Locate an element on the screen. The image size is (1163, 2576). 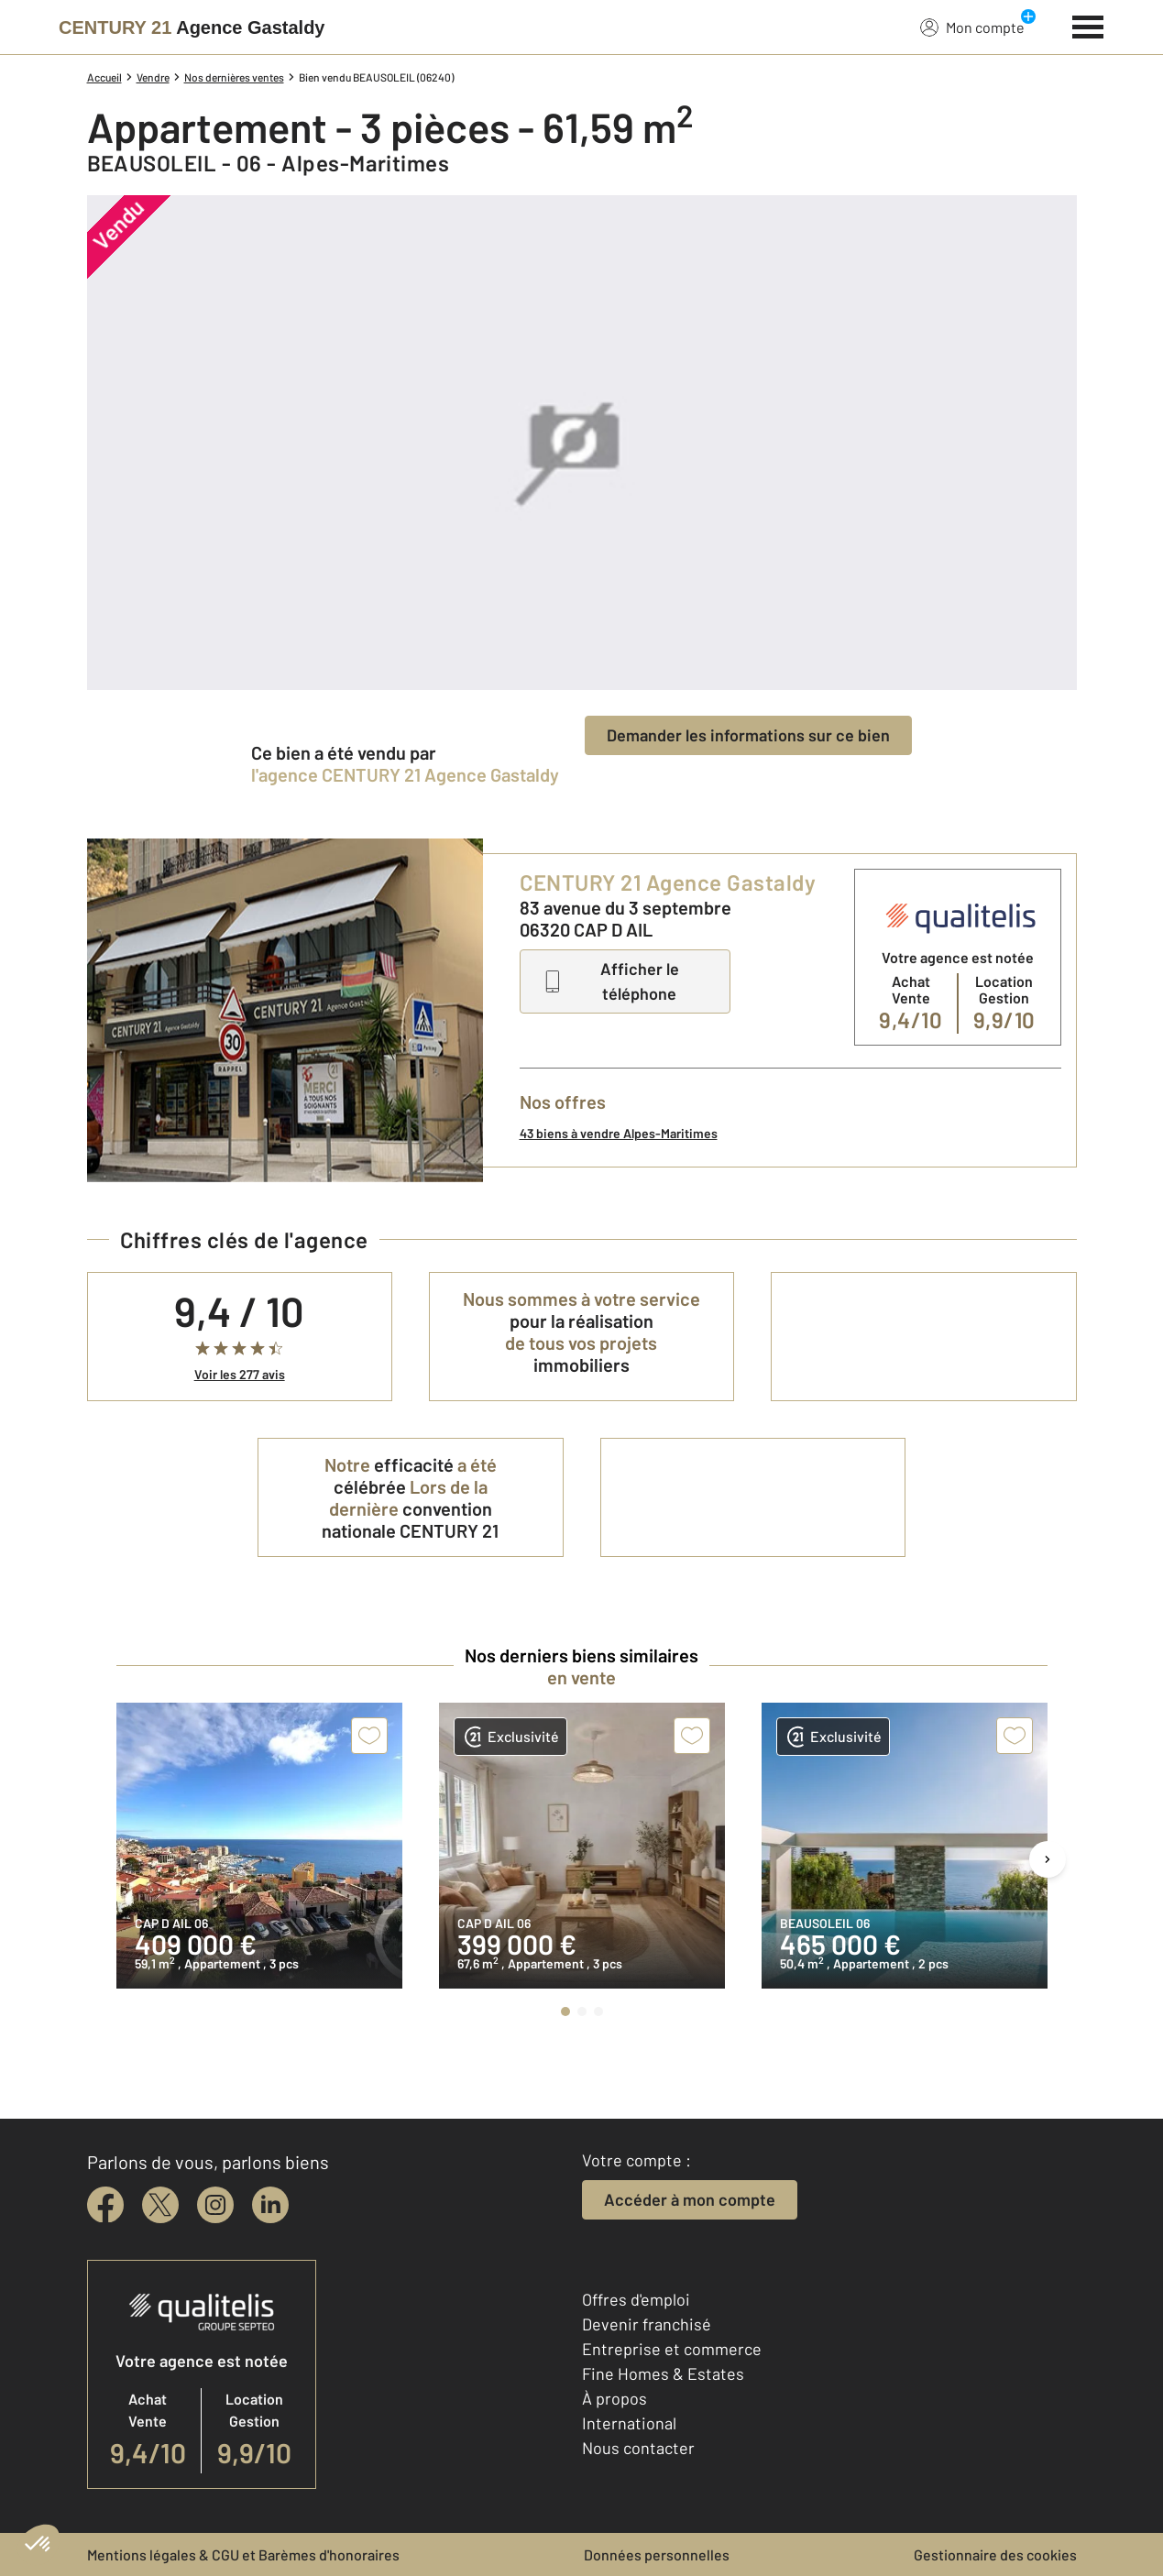
[Century 21] is located at coordinates (192, 27).